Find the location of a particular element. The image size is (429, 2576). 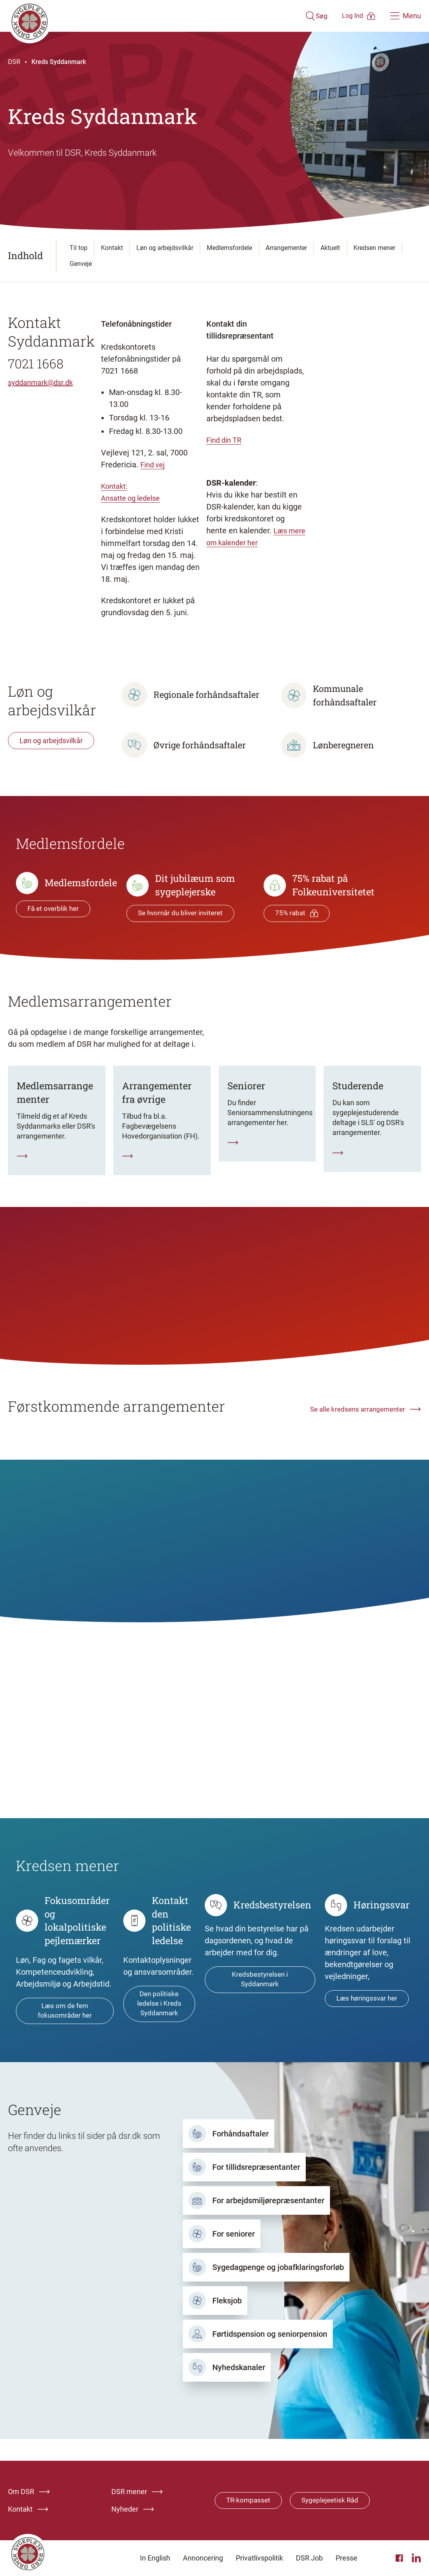

DSR is located at coordinates (14, 62).